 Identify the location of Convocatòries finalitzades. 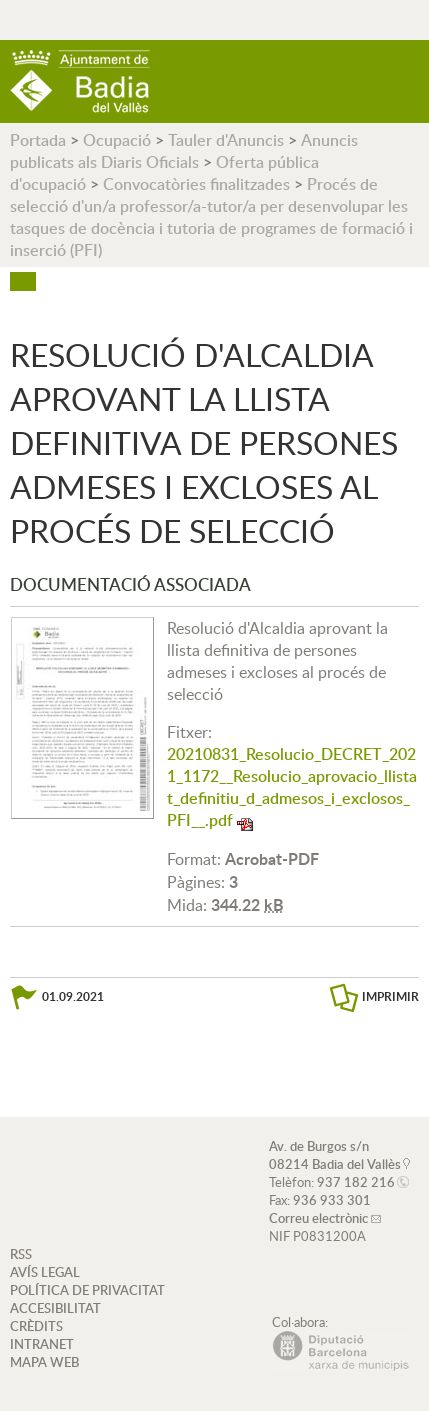
(196, 184).